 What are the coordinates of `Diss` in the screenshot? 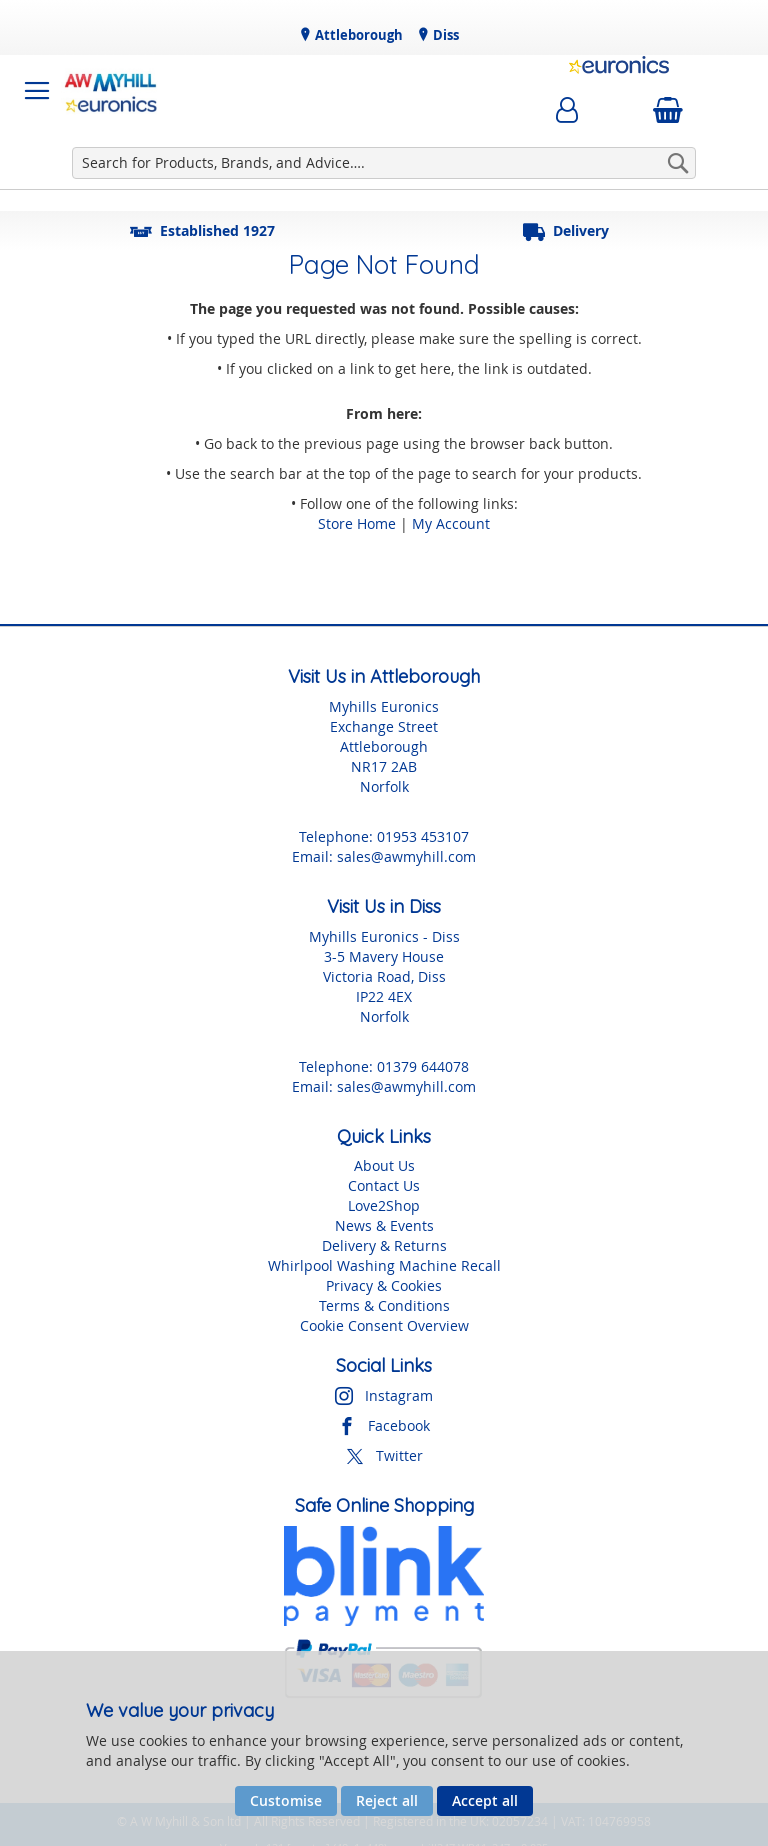 It's located at (444, 35).